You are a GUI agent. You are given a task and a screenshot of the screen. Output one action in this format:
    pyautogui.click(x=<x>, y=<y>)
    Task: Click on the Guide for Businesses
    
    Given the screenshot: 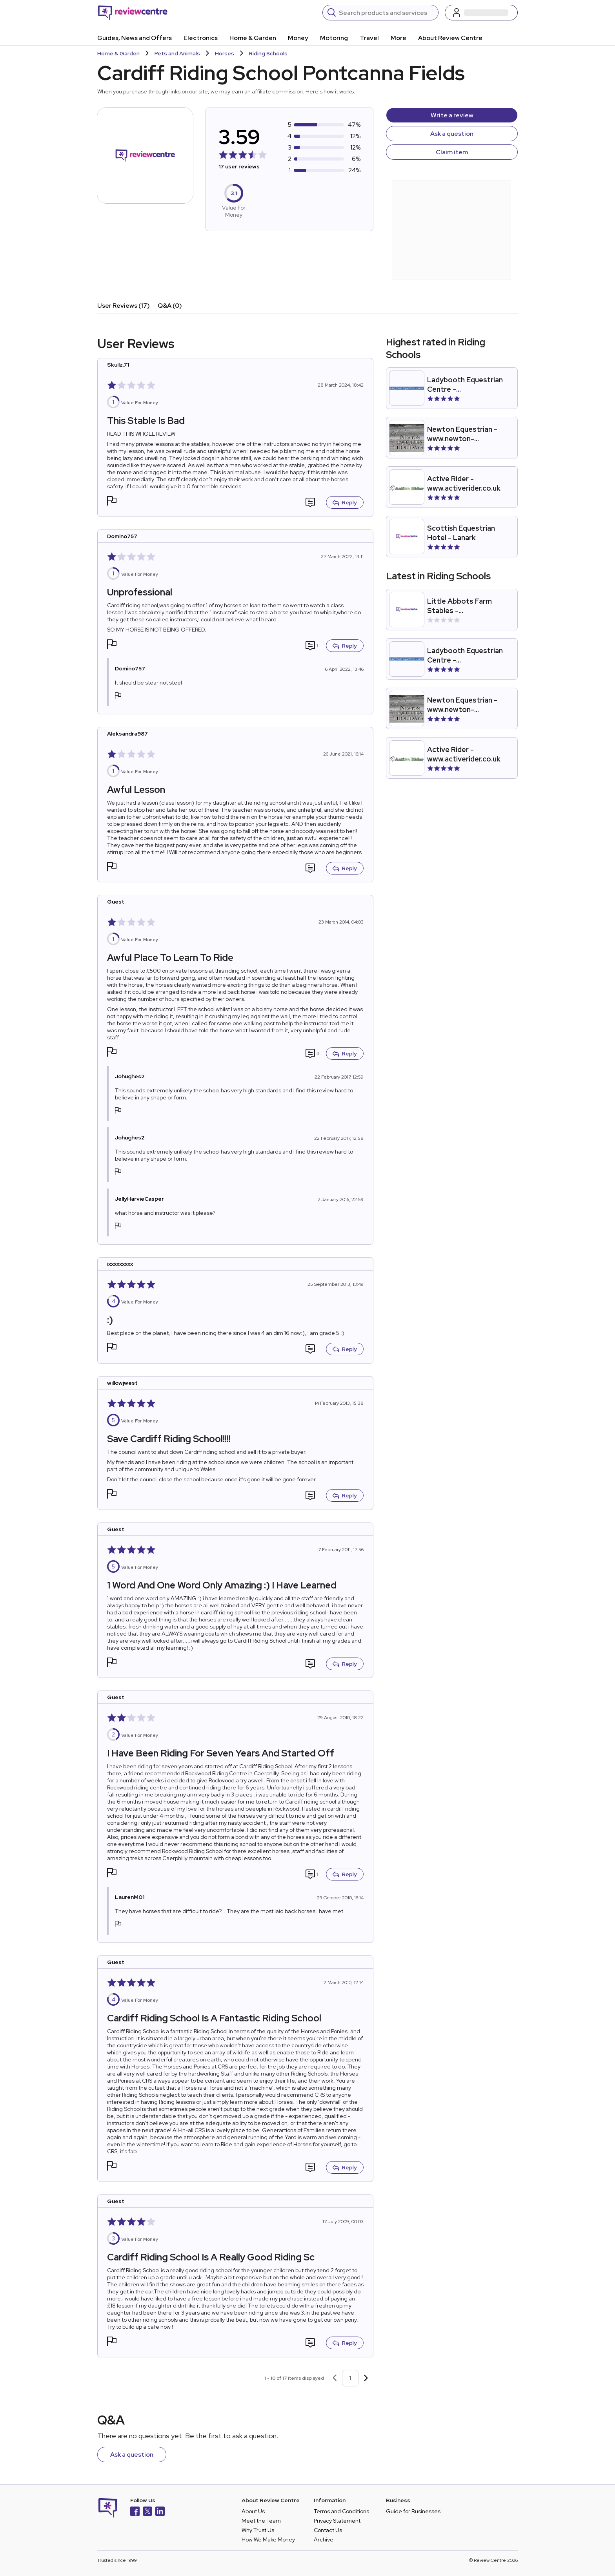 What is the action you would take?
    pyautogui.click(x=413, y=2511)
    